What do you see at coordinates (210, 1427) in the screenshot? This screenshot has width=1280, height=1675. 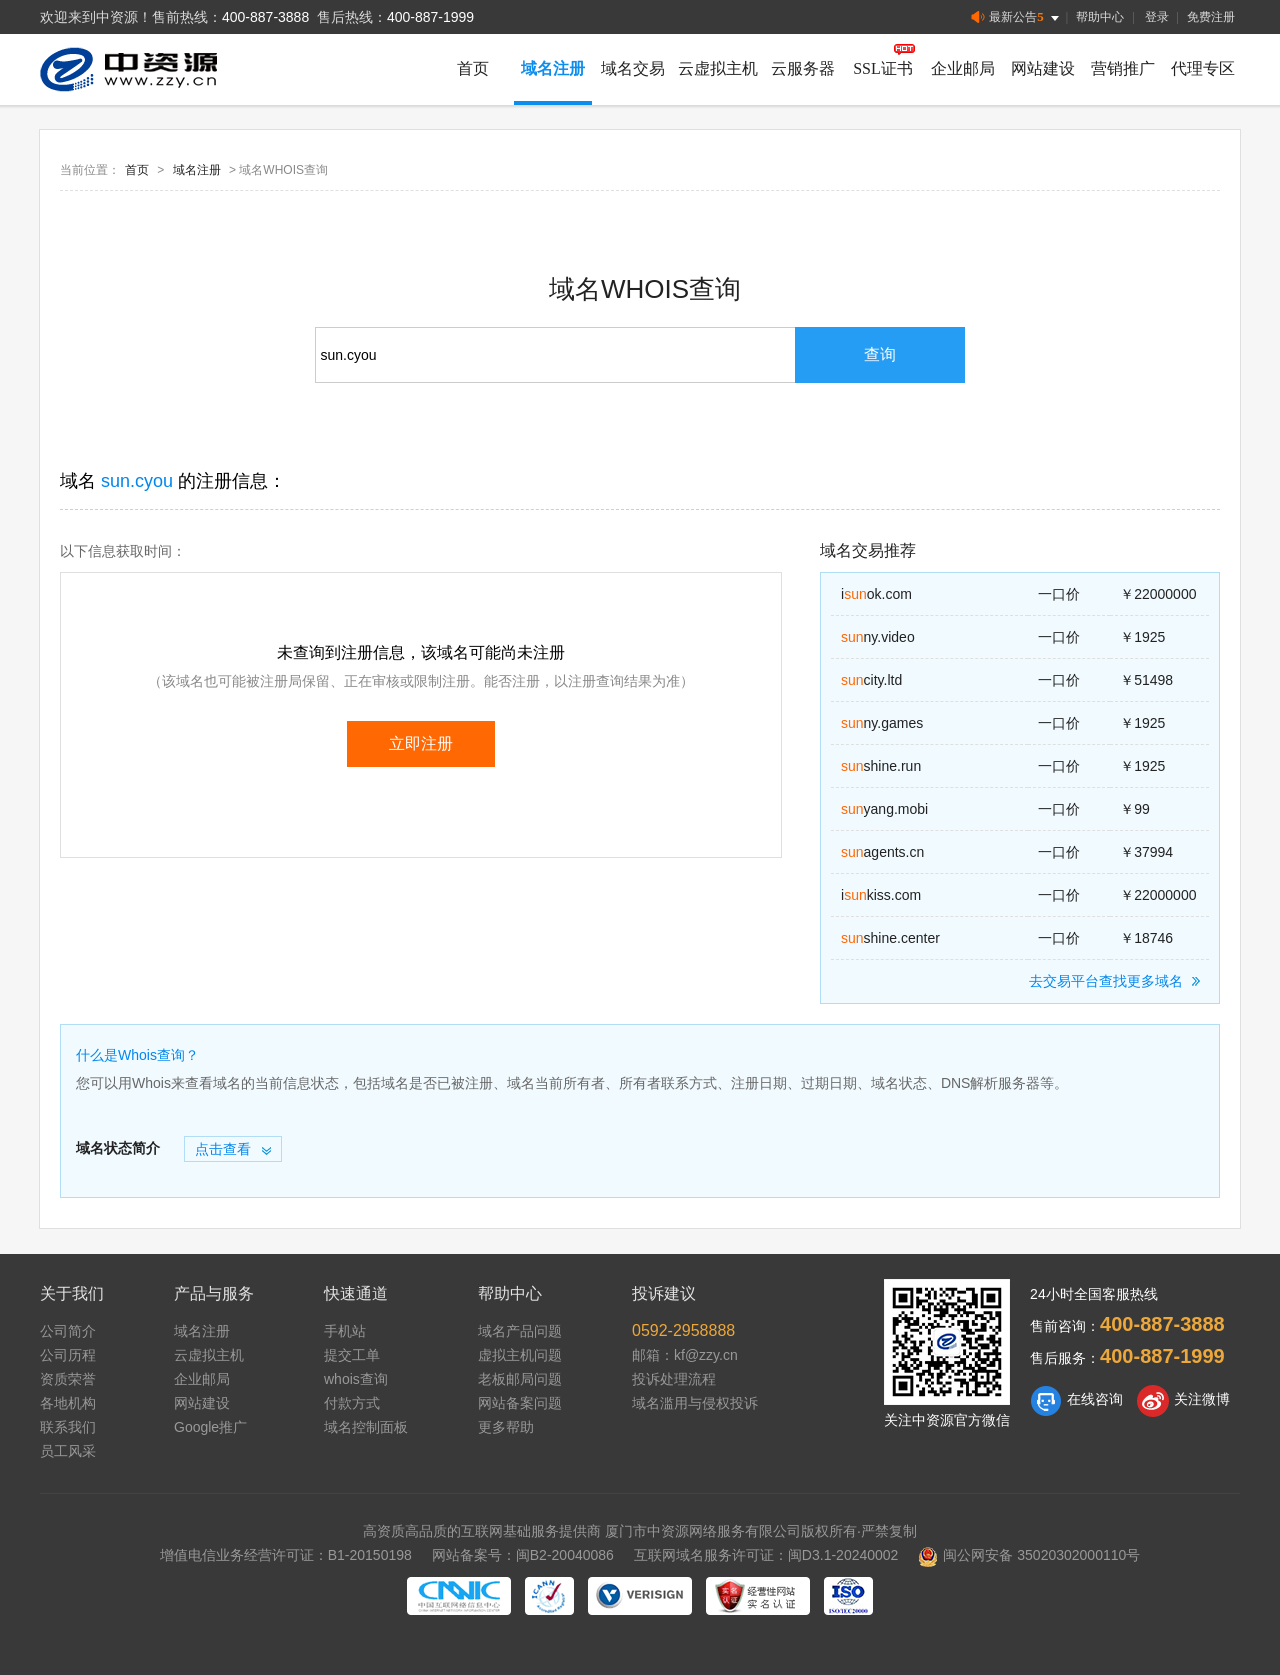 I see `Google推广` at bounding box center [210, 1427].